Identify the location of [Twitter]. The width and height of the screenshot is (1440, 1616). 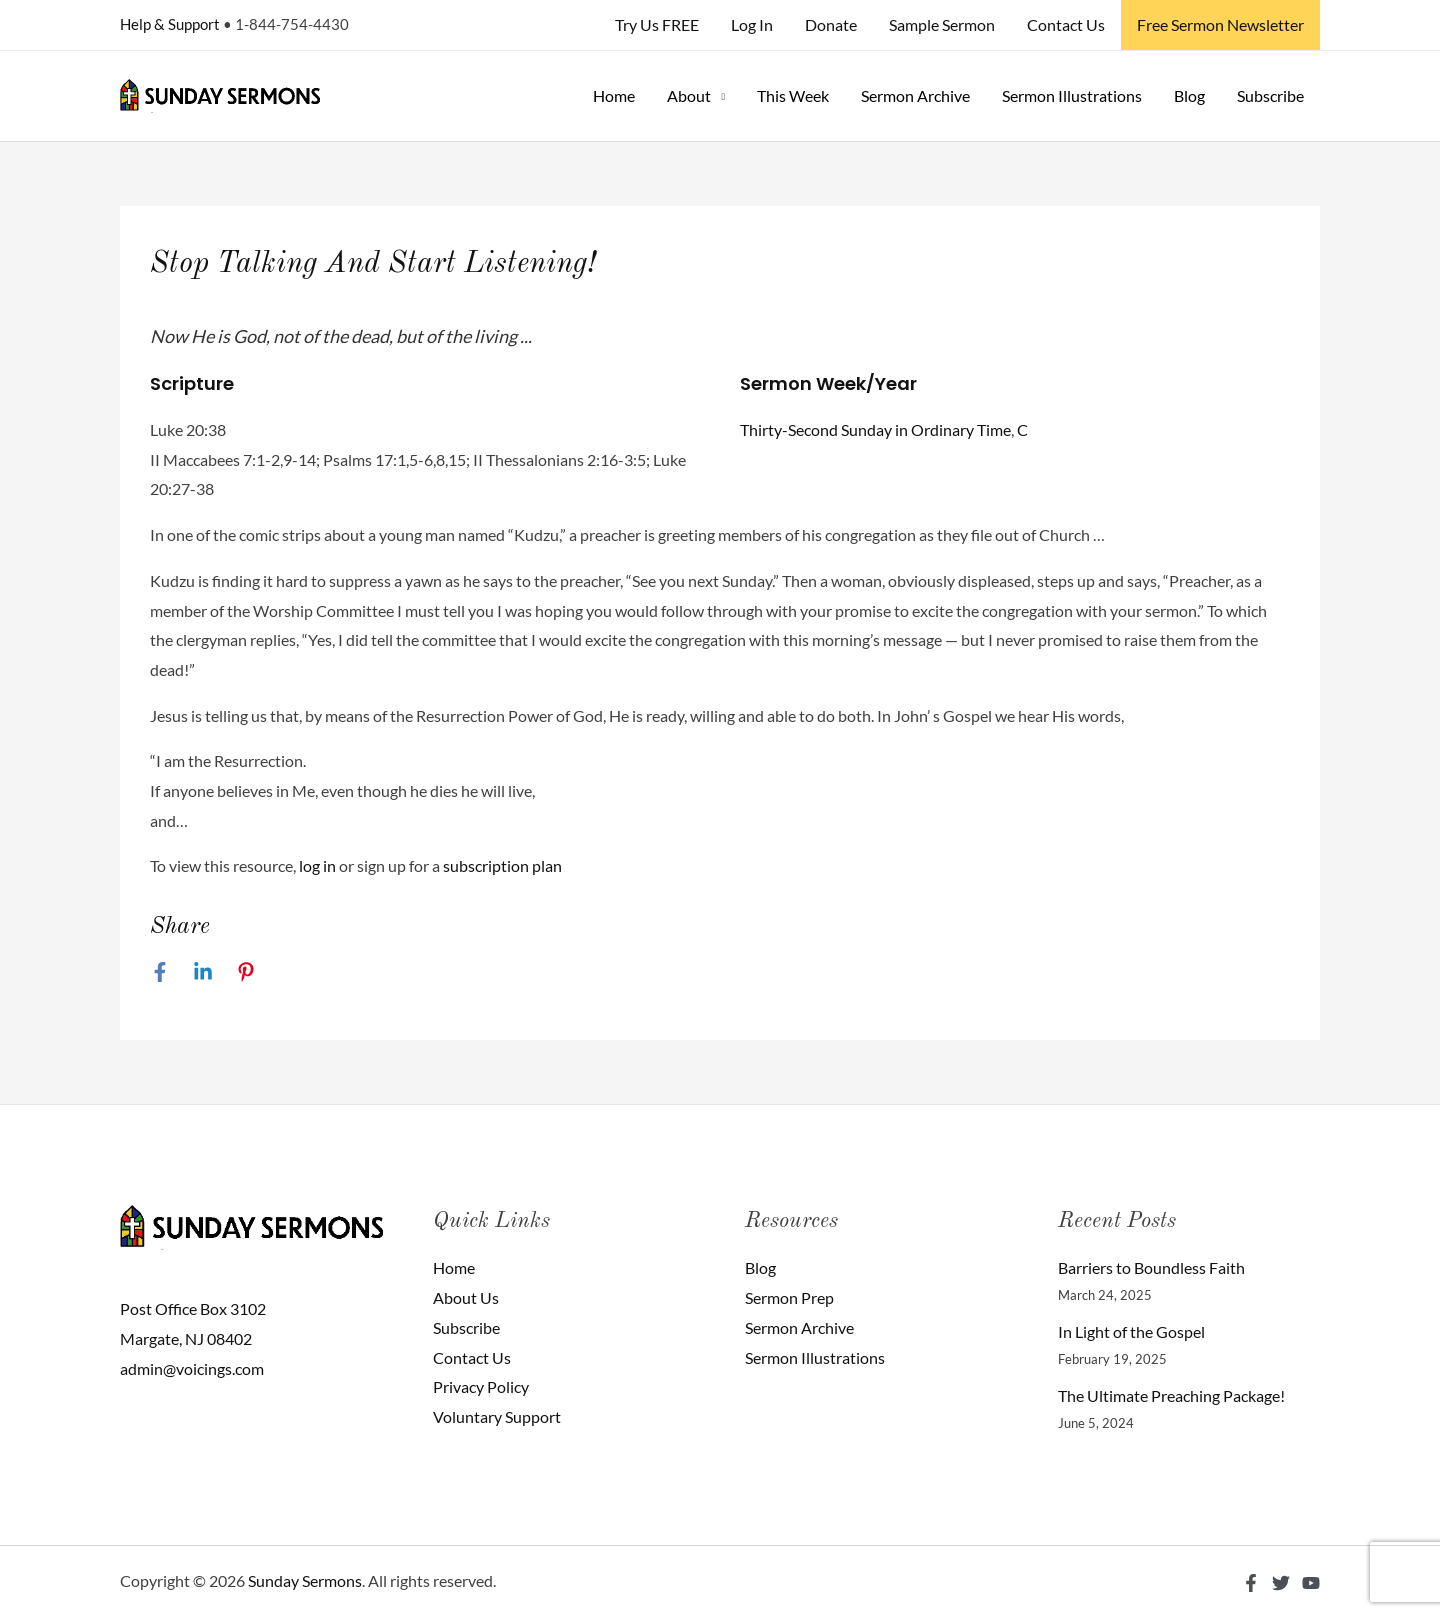
(1281, 1583).